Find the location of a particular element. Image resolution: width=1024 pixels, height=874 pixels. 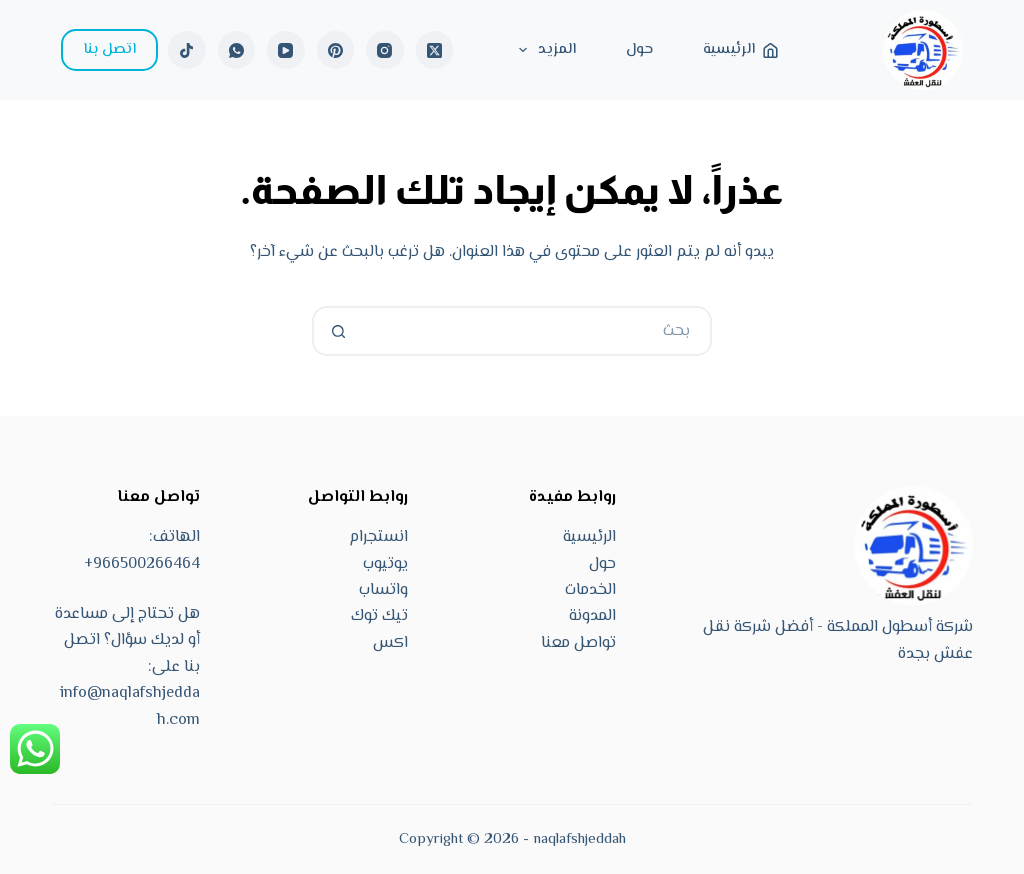

تواصل معنا is located at coordinates (578, 643).